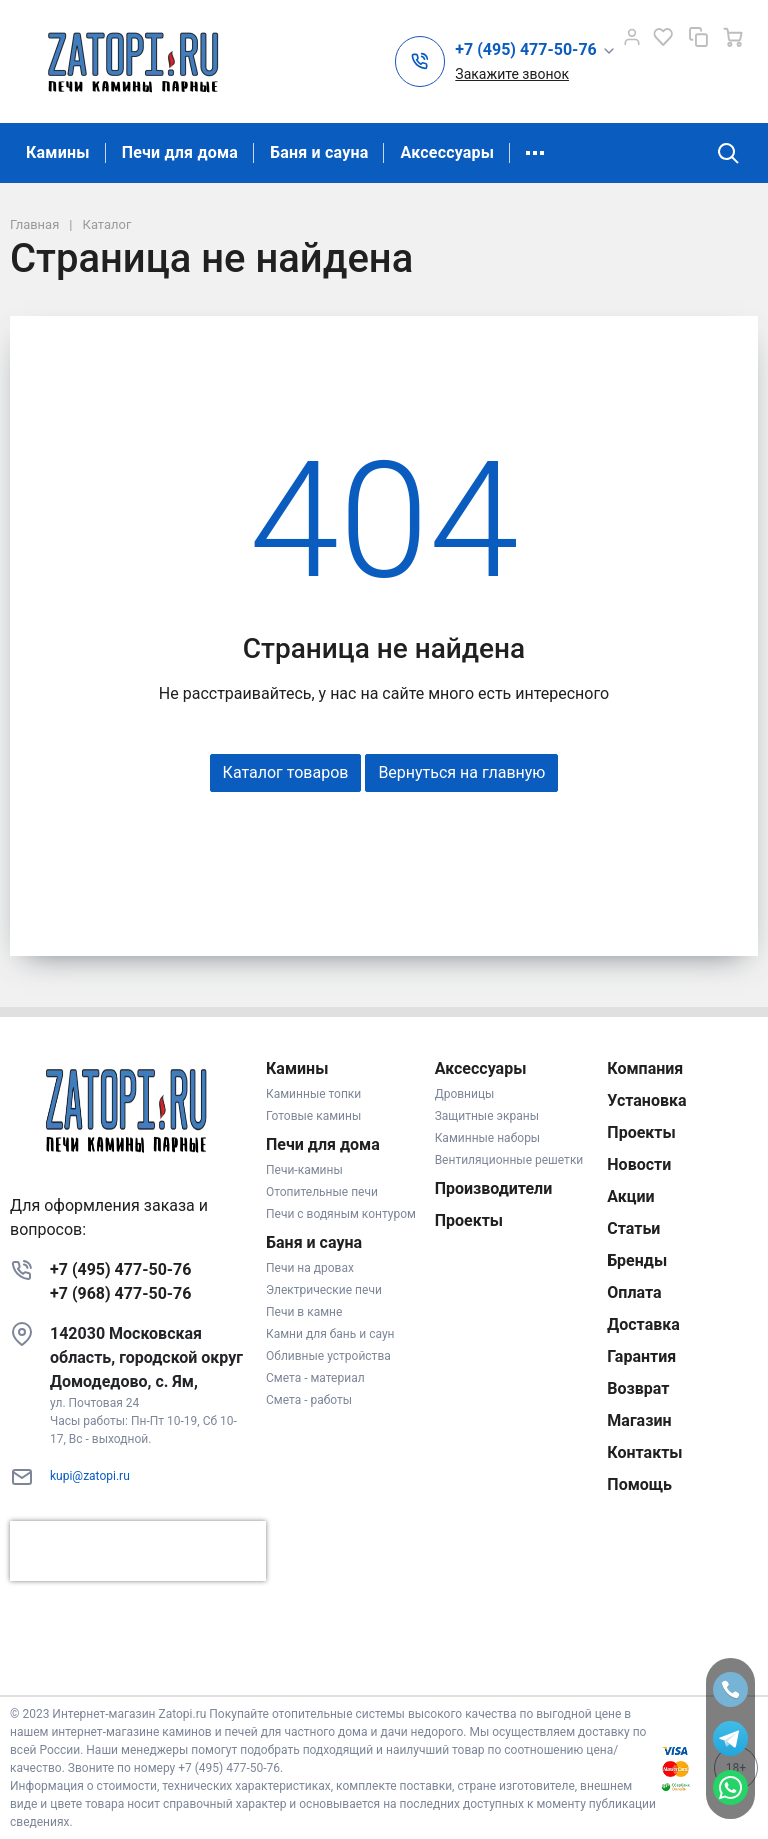  What do you see at coordinates (384, 1665) in the screenshot?
I see `К началу страницы` at bounding box center [384, 1665].